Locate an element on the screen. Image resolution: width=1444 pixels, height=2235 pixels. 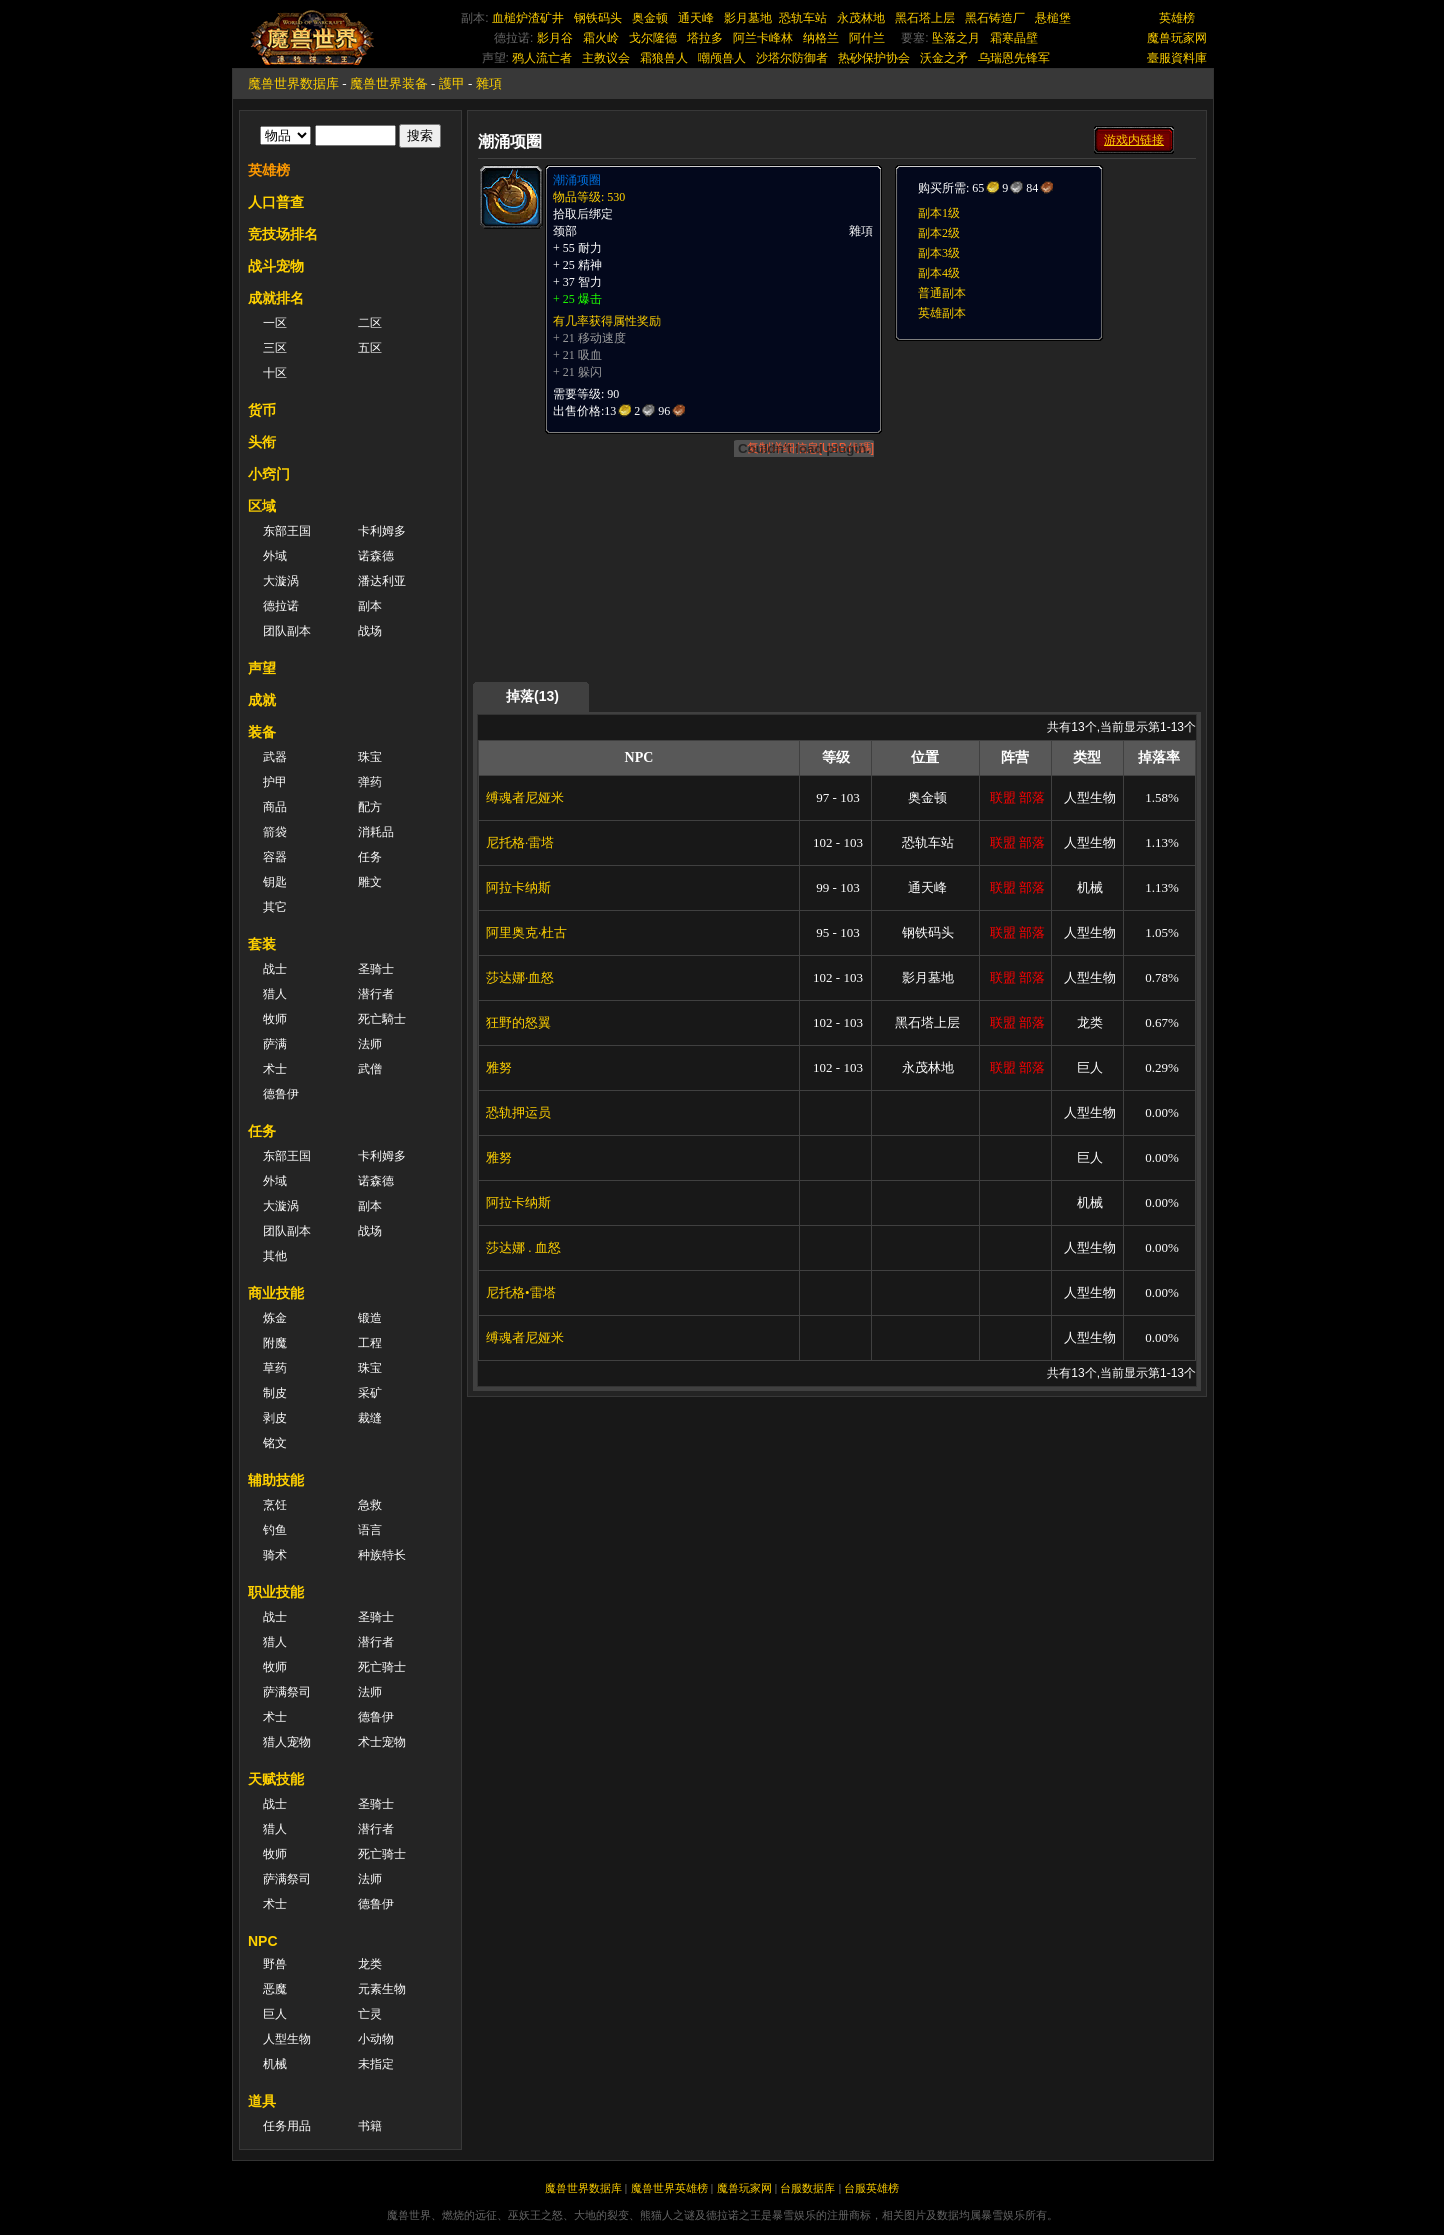
装备 is located at coordinates (262, 732).